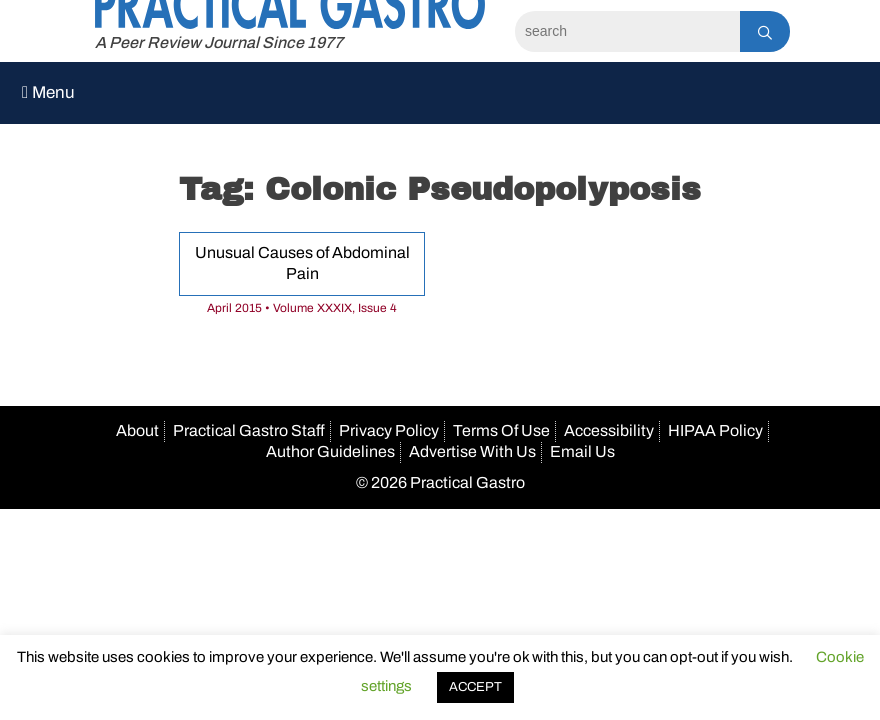  Describe the element at coordinates (302, 308) in the screenshot. I see `April 2015 • Volume XXXIX, Issue 4` at that location.